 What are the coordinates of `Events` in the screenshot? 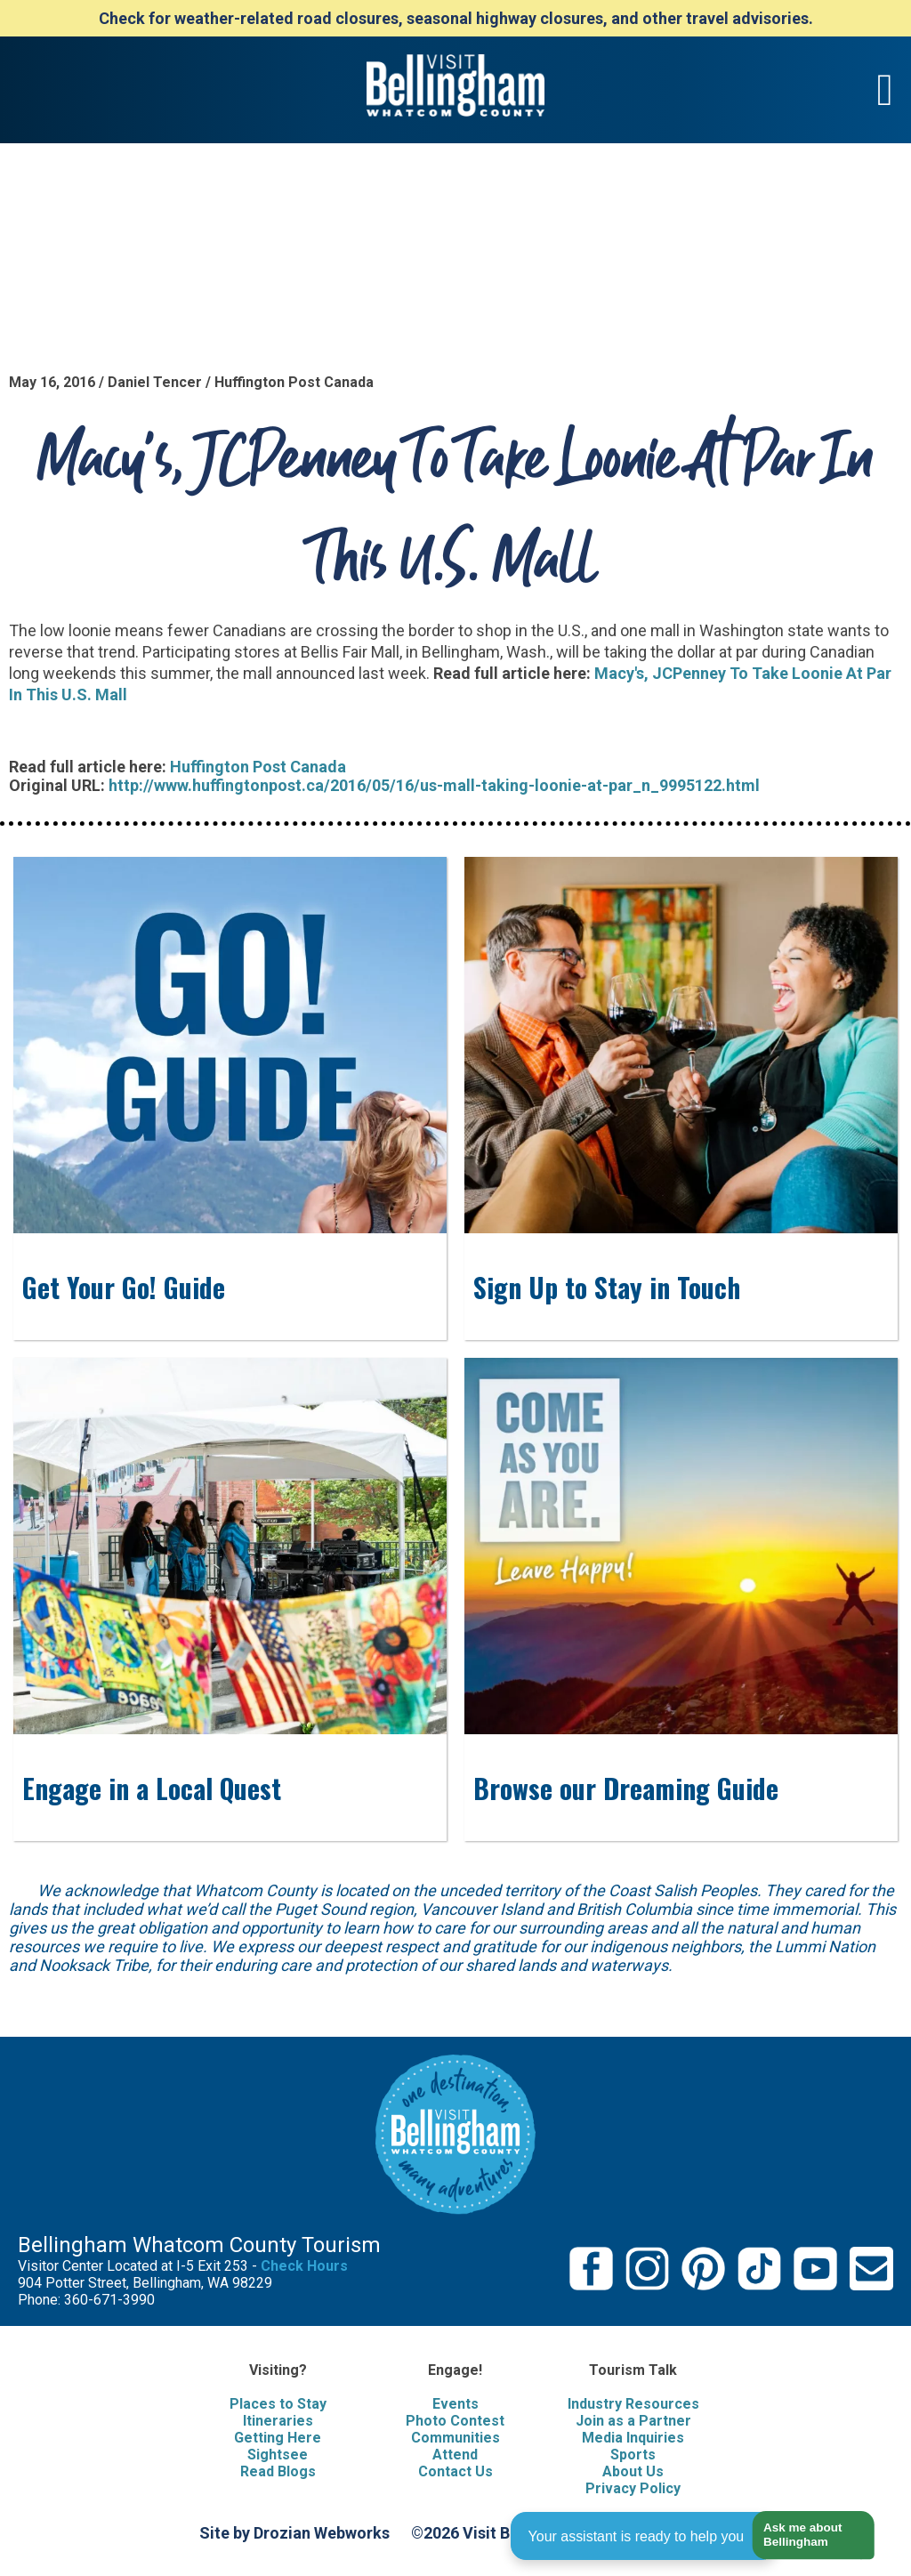 It's located at (455, 2403).